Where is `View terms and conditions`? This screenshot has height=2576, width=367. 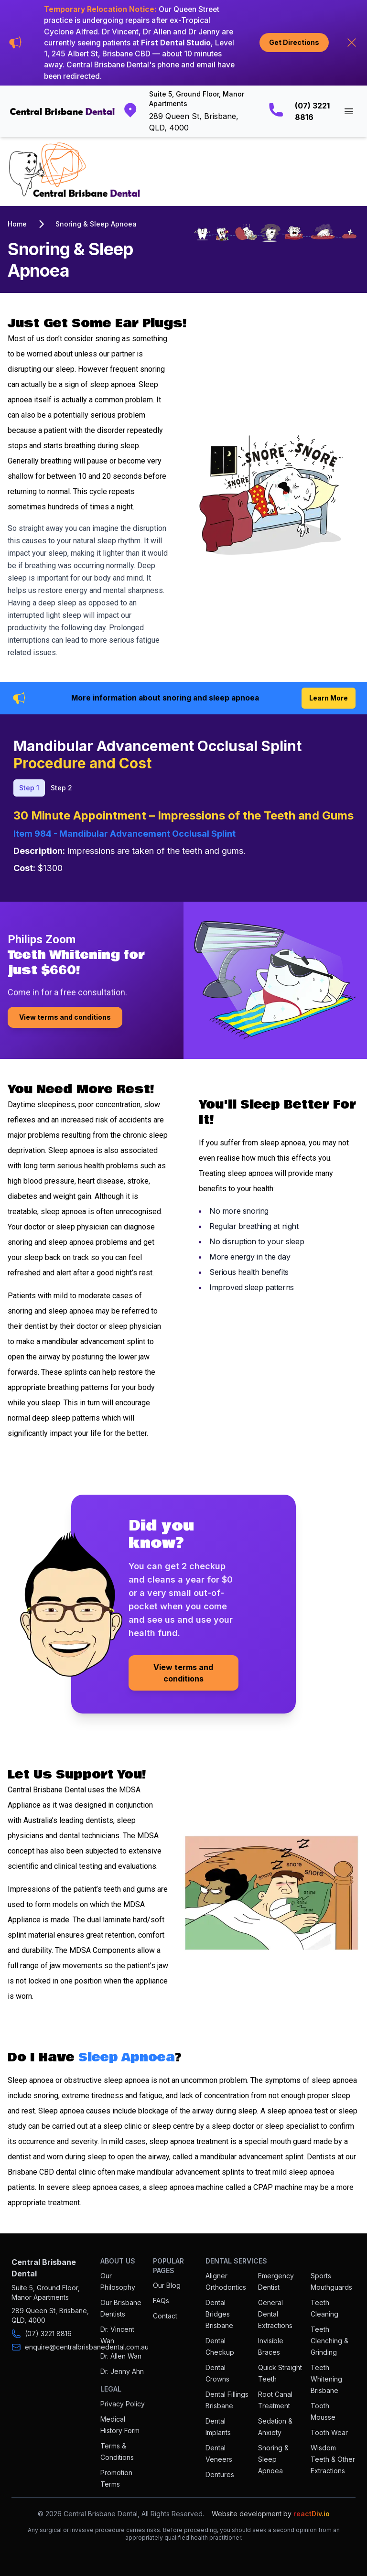 View terms and conditions is located at coordinates (65, 1017).